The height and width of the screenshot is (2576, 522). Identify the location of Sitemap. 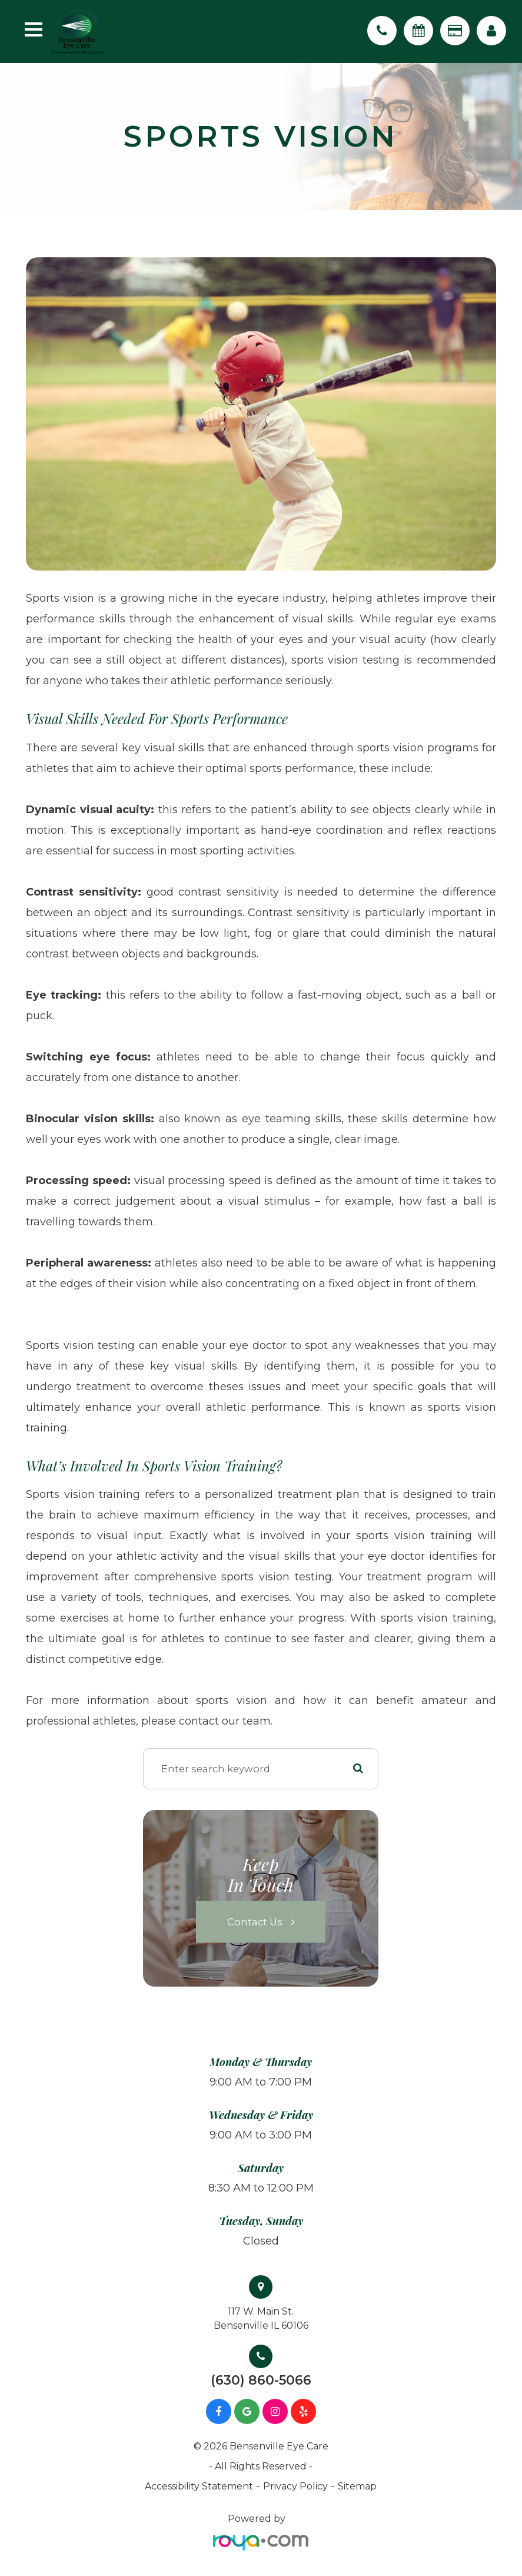
(357, 2486).